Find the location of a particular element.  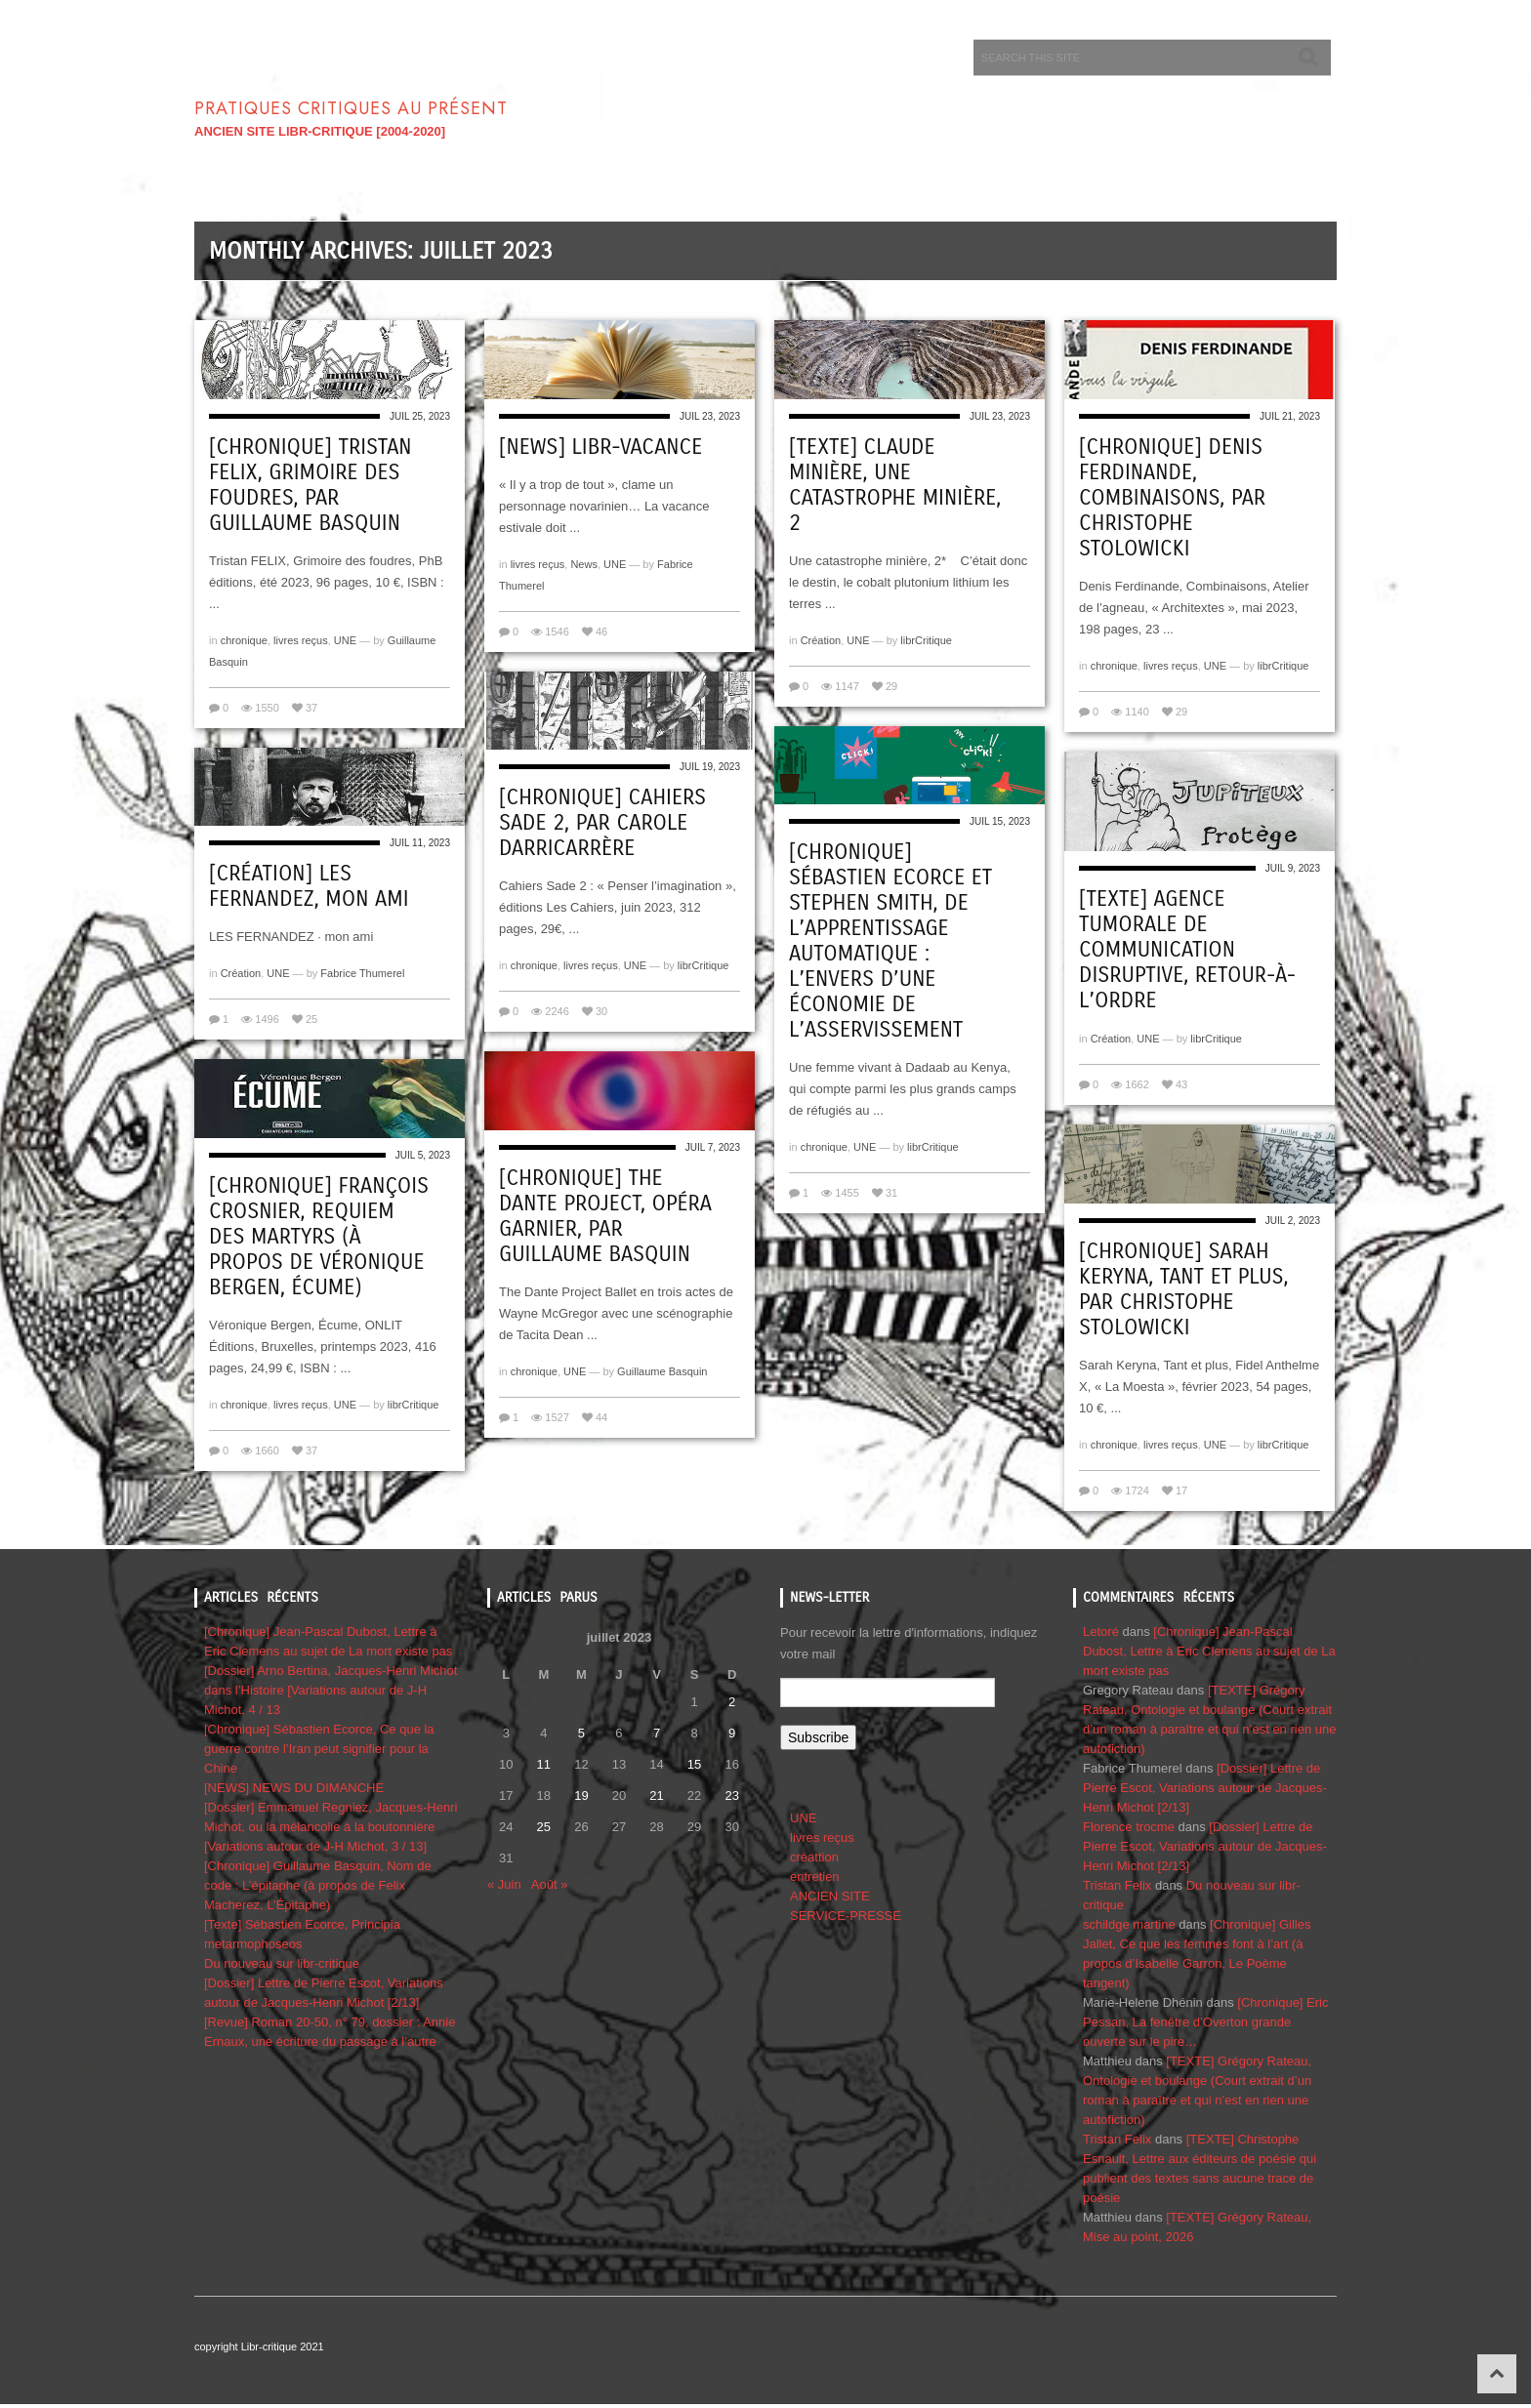

Création is located at coordinates (821, 640).